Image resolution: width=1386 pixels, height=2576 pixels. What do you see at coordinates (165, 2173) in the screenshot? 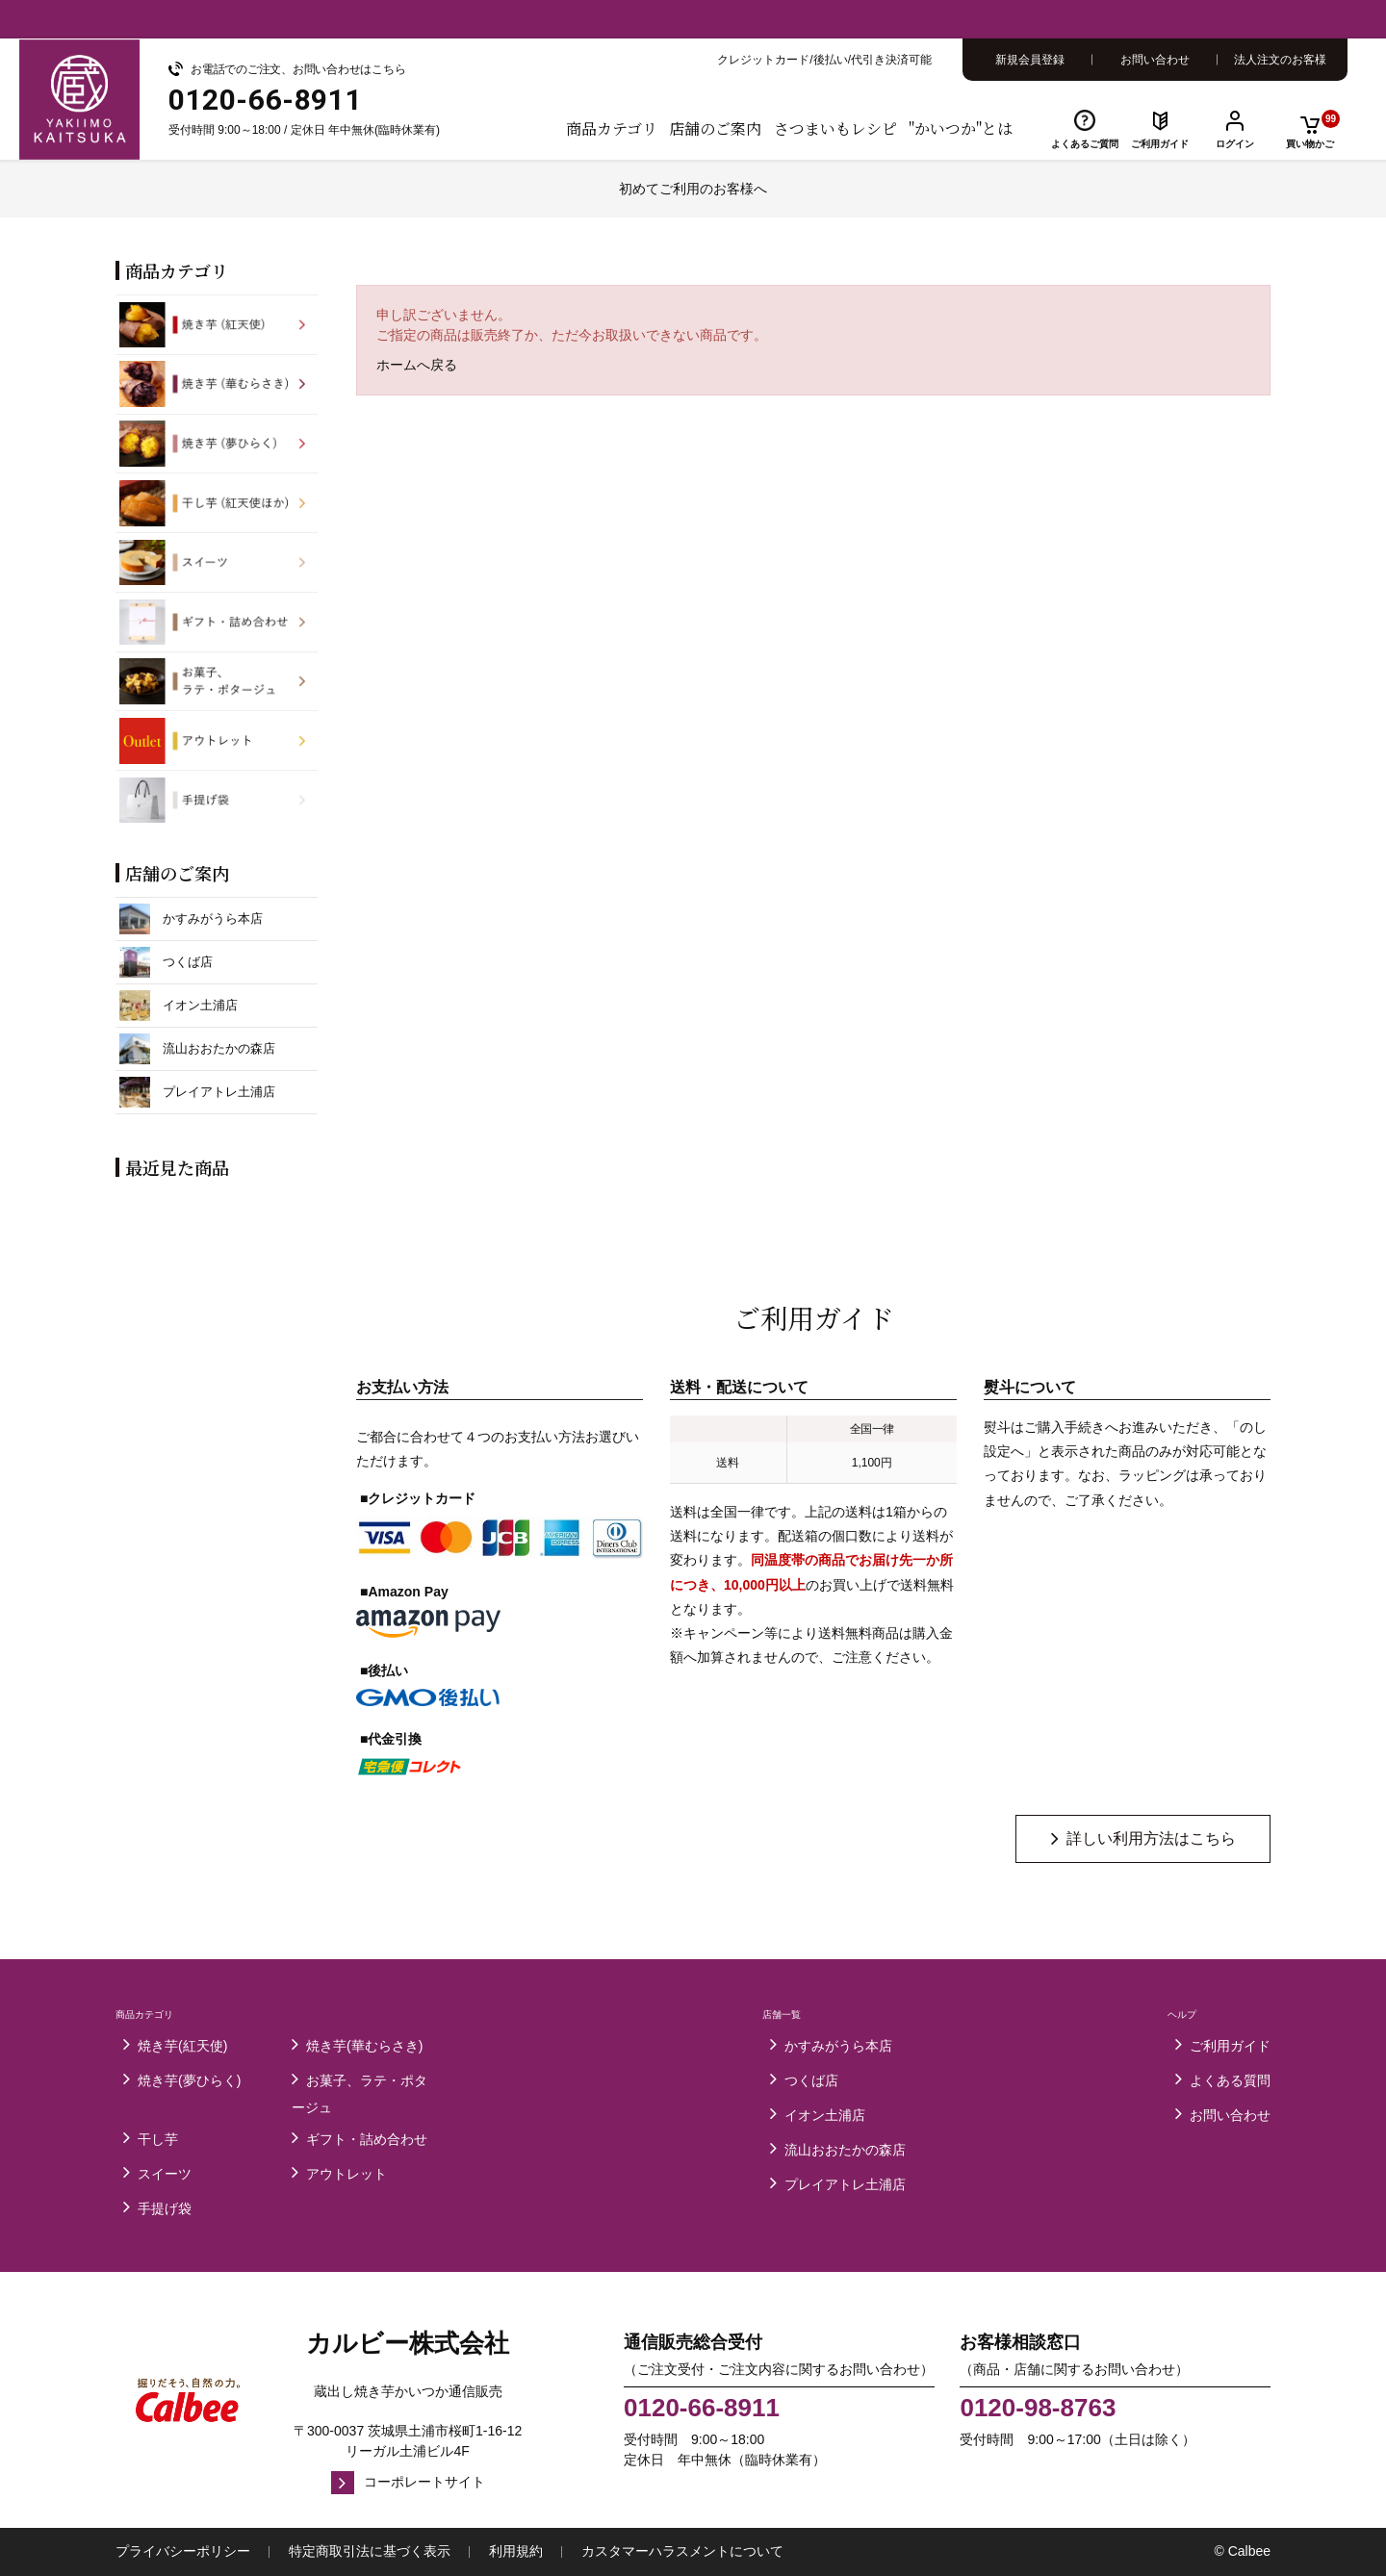
I see `スイーツ` at bounding box center [165, 2173].